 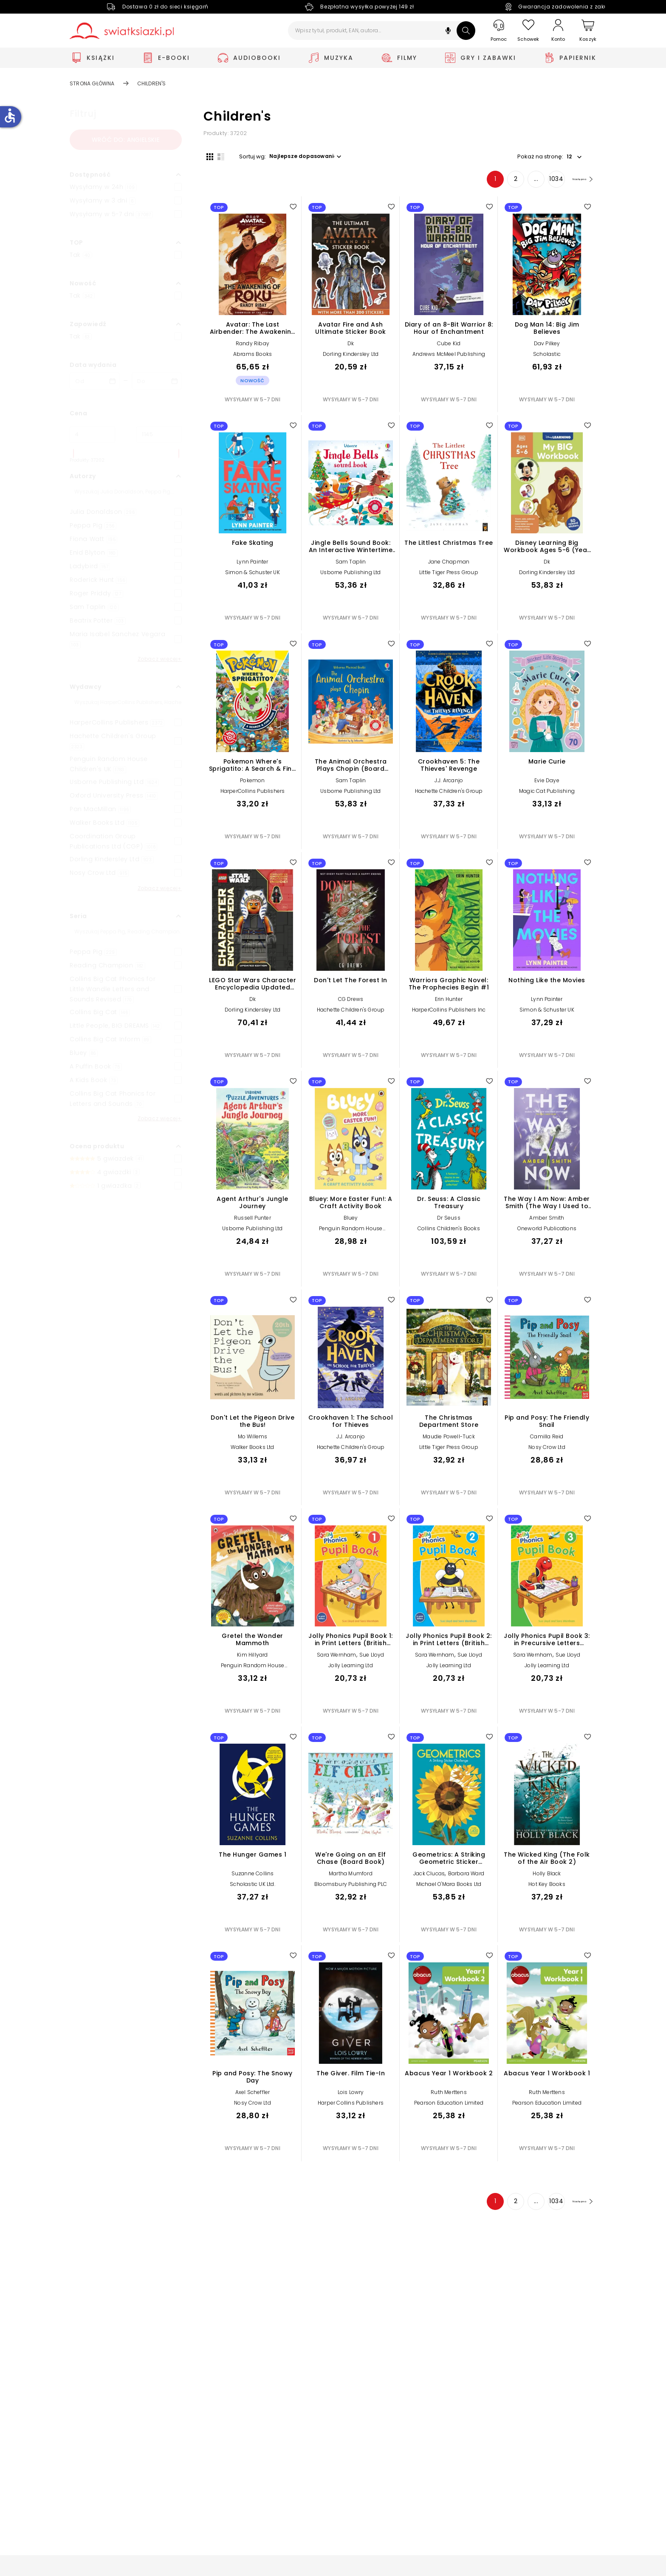 What do you see at coordinates (157, 380) in the screenshot?
I see `[Data wydania __('to')]` at bounding box center [157, 380].